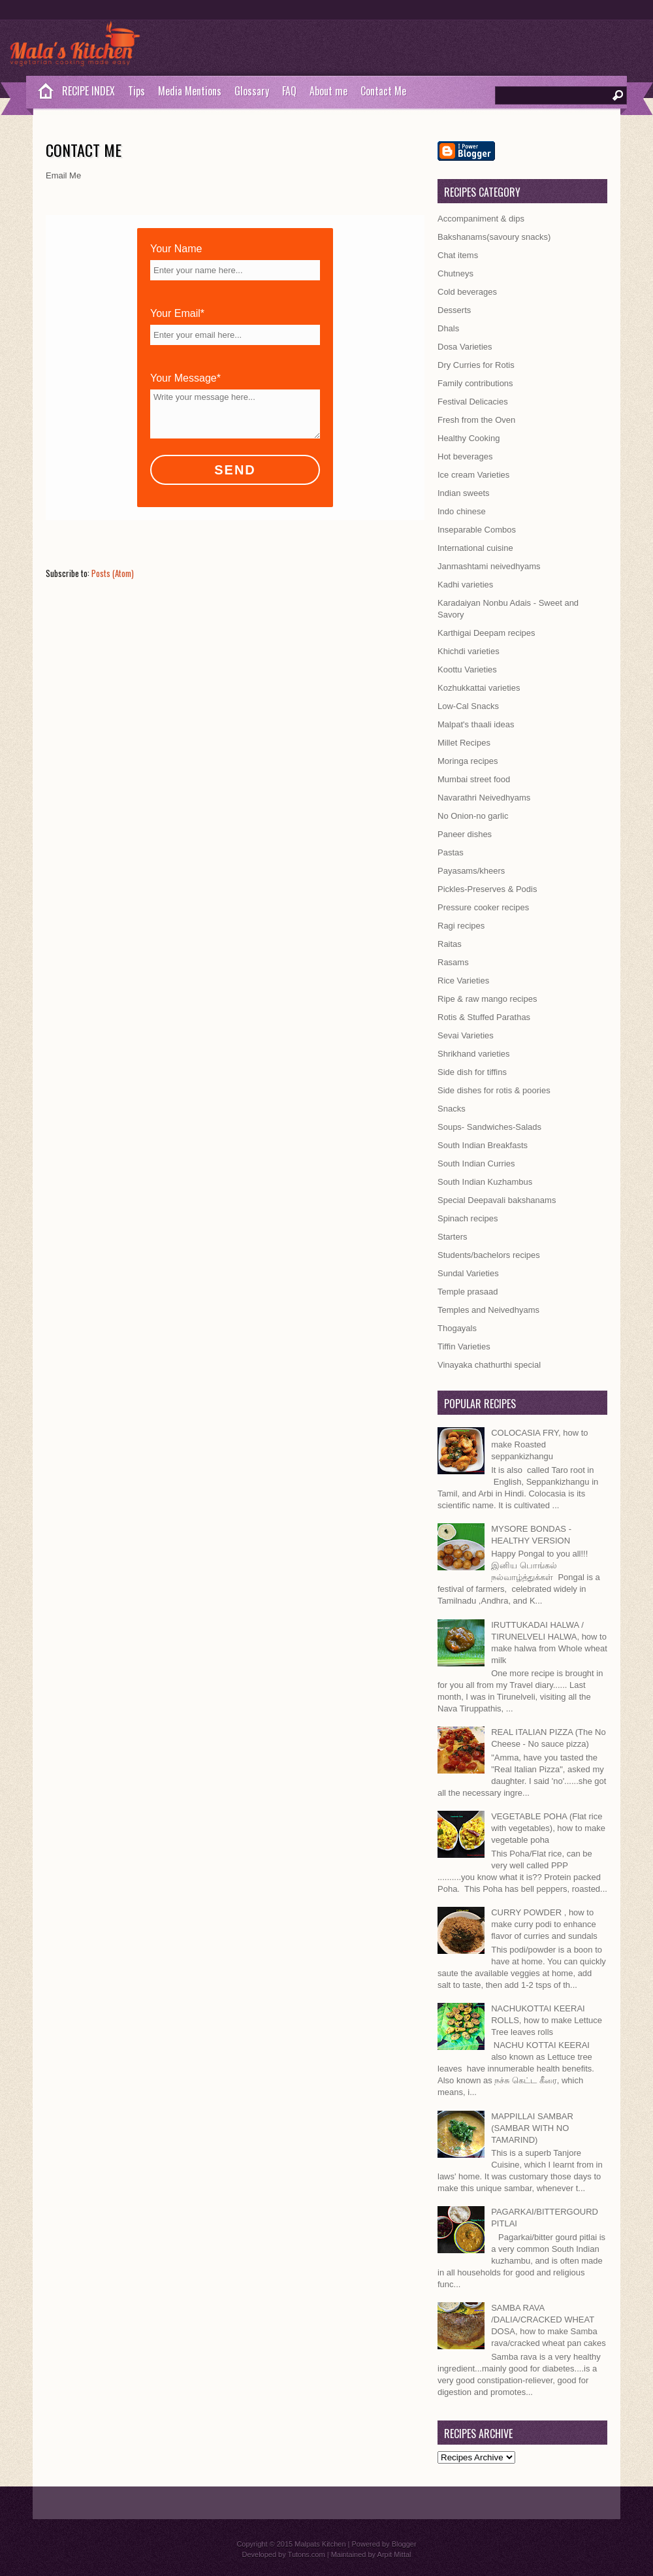 This screenshot has width=653, height=2576. What do you see at coordinates (466, 1035) in the screenshot?
I see `Sevai Varieties` at bounding box center [466, 1035].